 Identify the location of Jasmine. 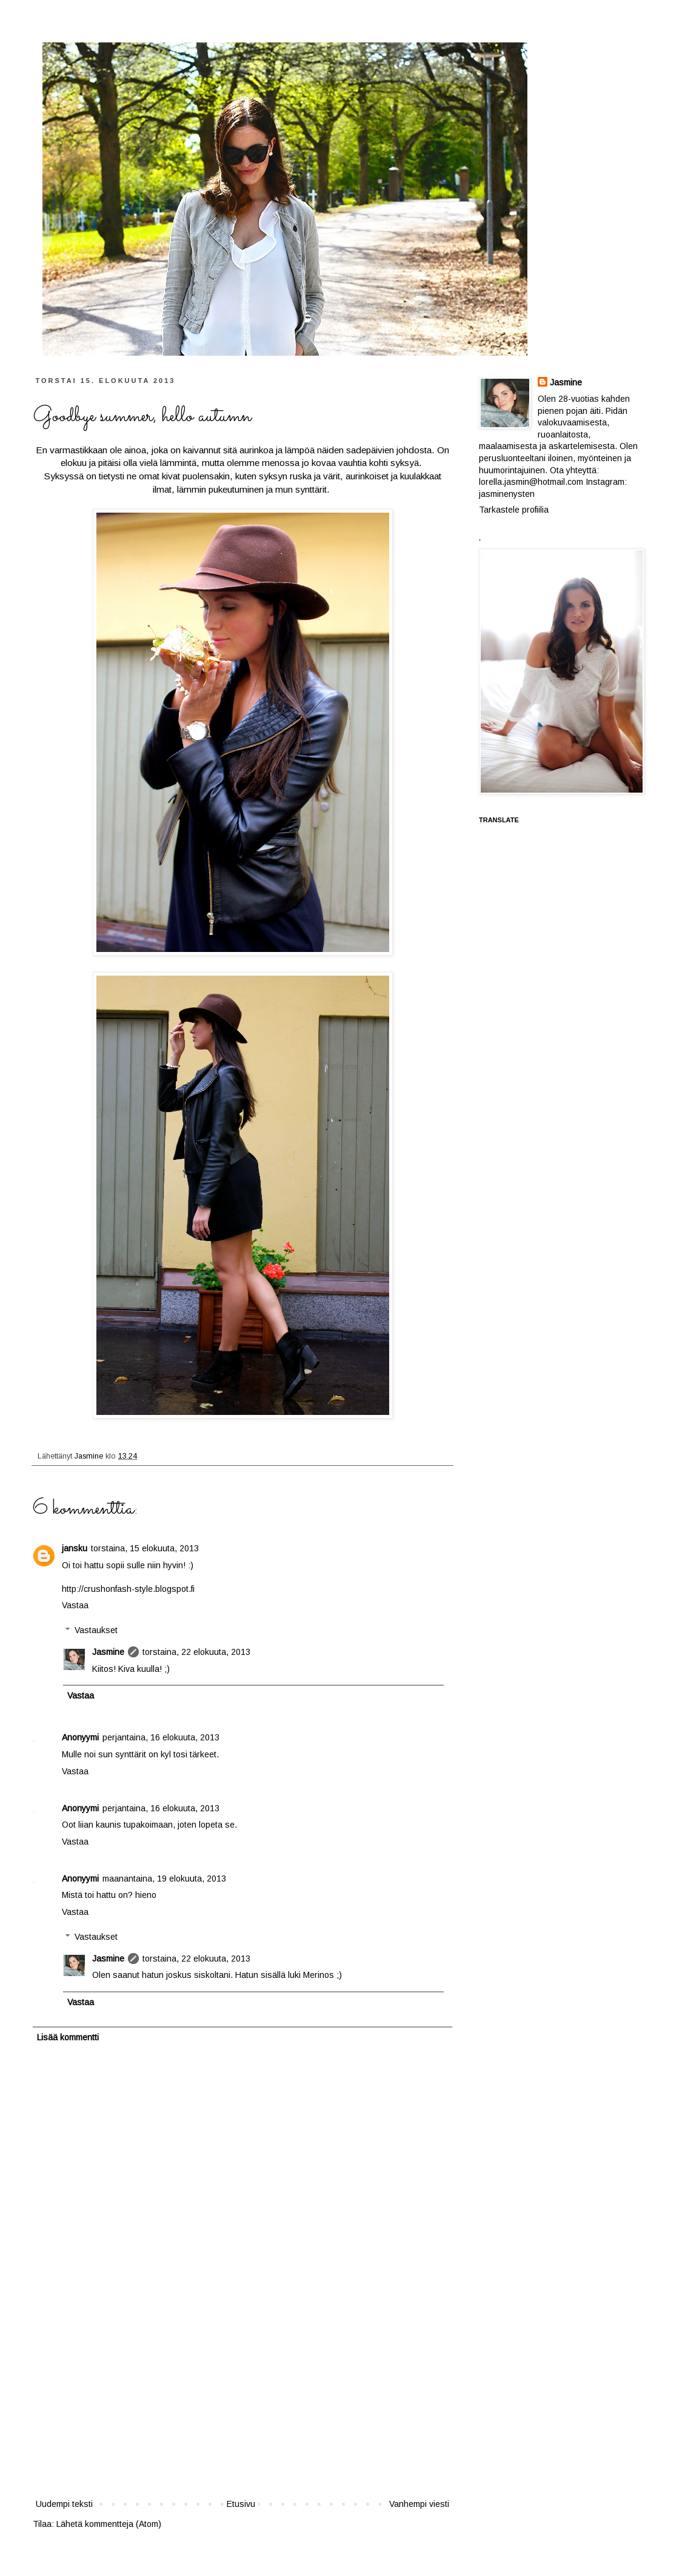
(90, 1456).